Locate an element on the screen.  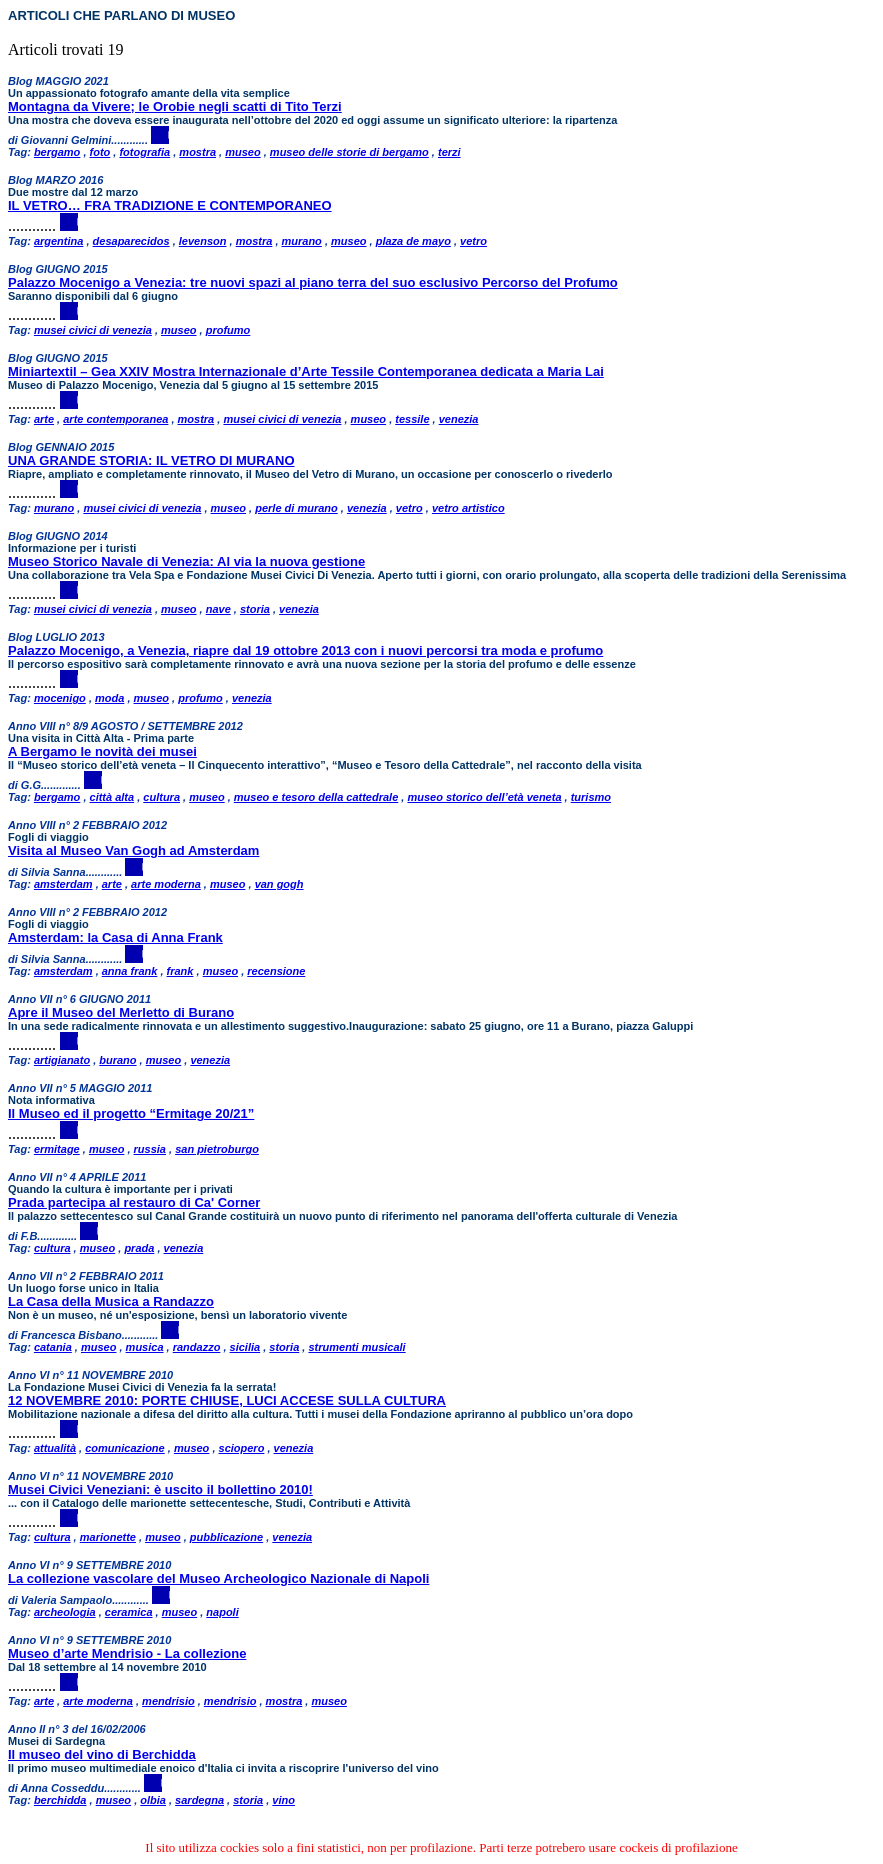
vino is located at coordinates (283, 1800).